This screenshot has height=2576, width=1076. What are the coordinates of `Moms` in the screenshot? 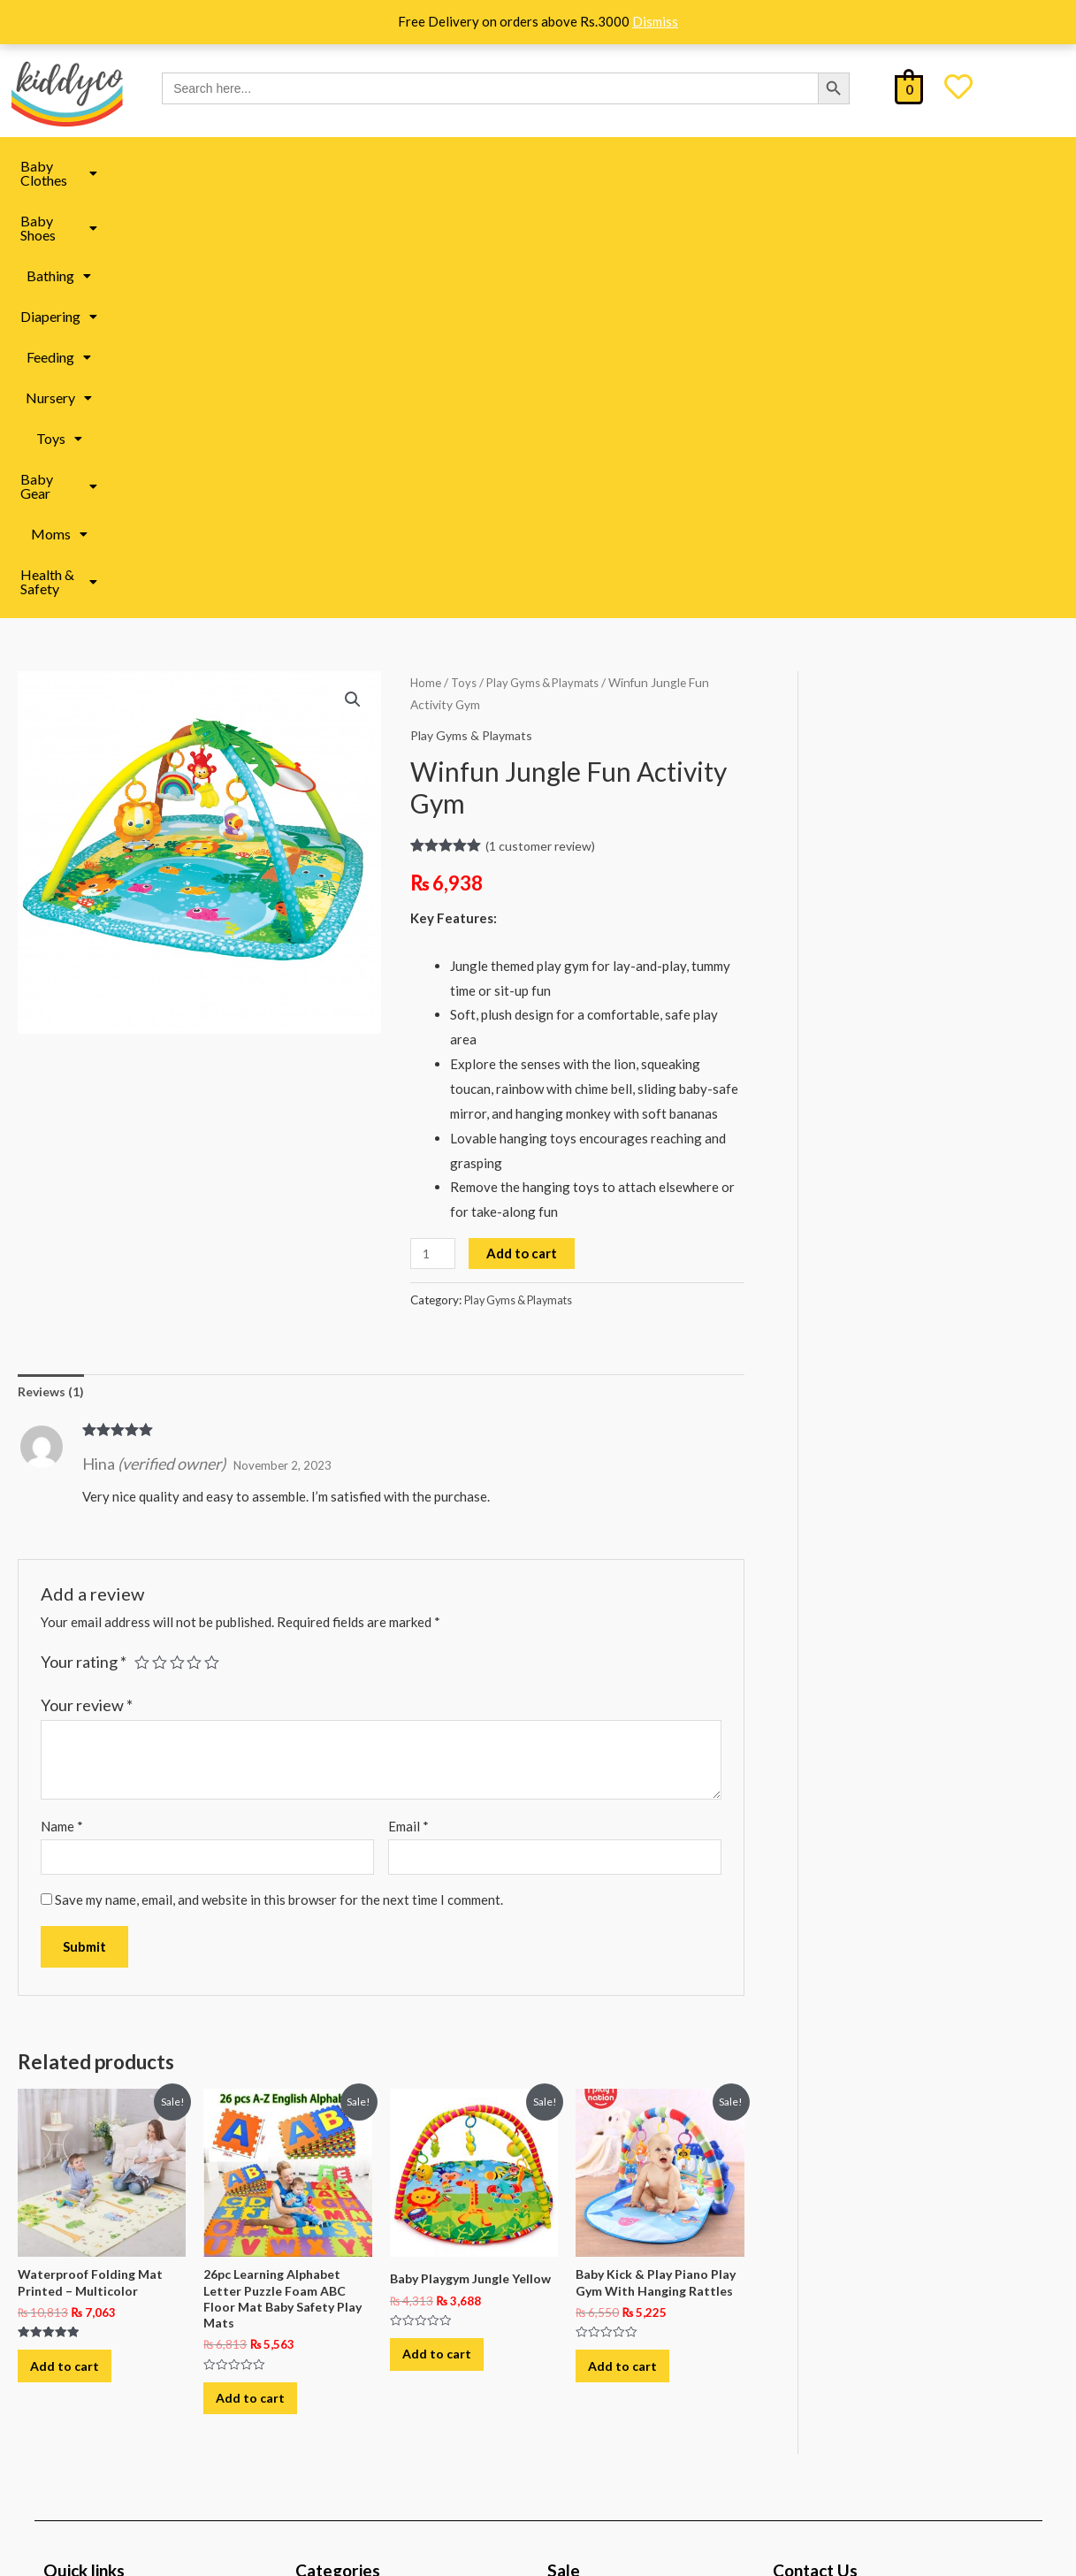 It's located at (841, 165).